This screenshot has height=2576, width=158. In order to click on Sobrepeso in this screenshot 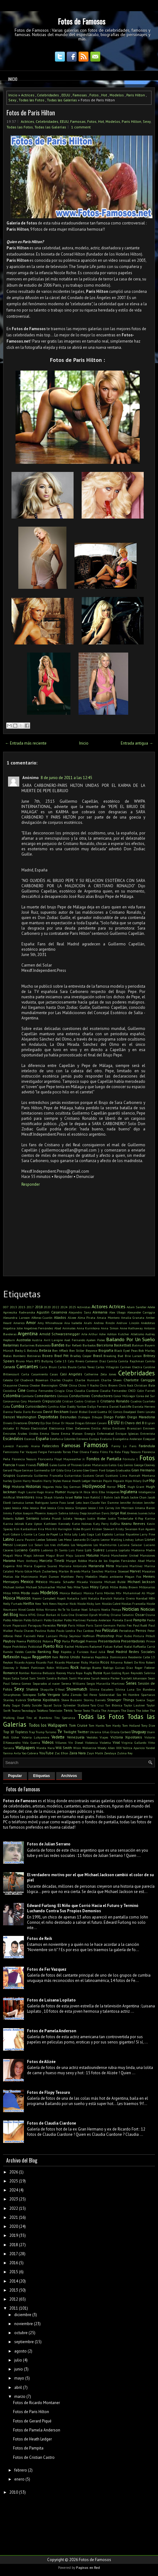, I will do `click(29, 1694)`.